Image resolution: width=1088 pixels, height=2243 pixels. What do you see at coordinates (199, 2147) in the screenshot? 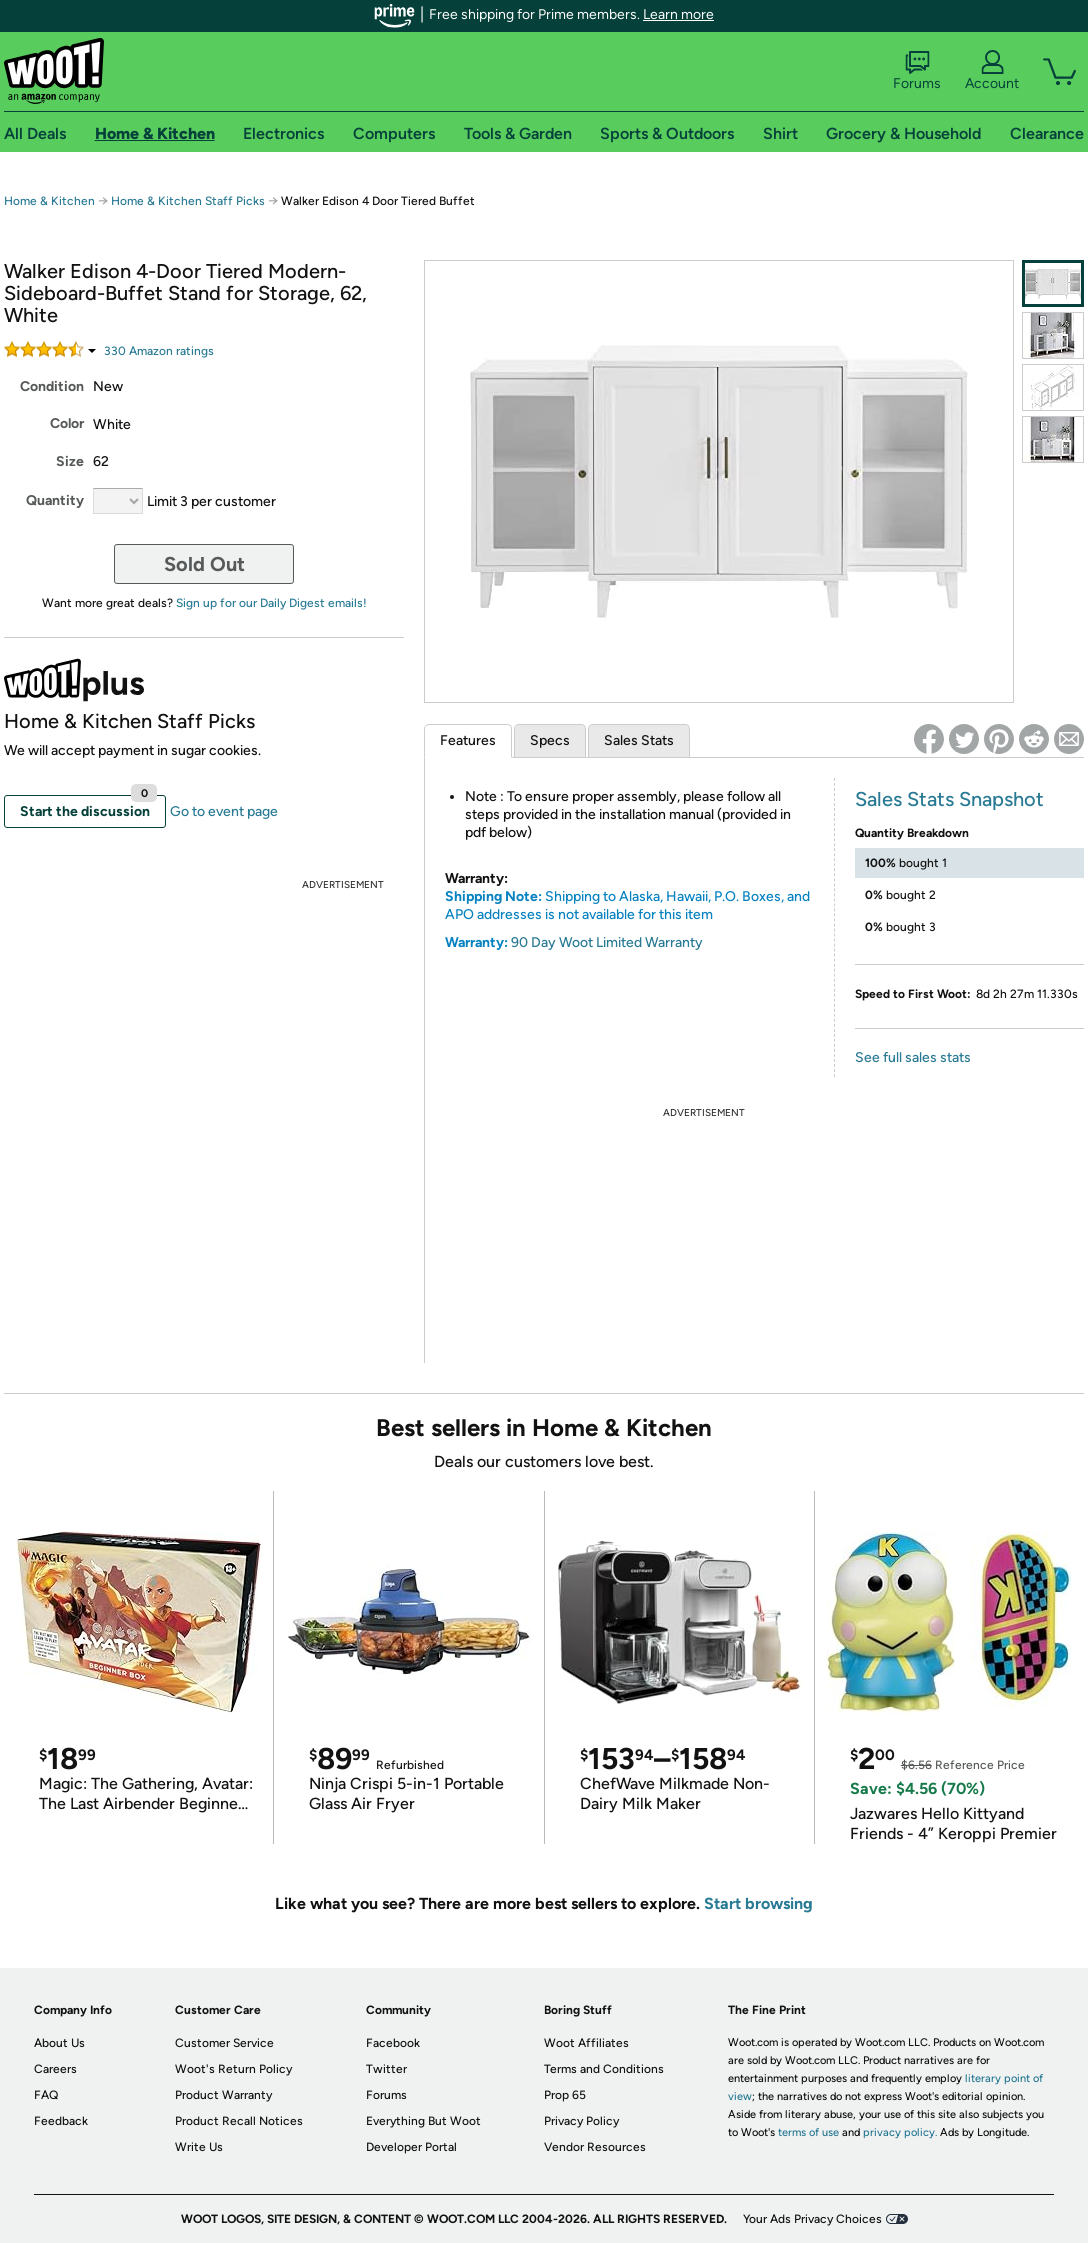
I see `Write Us` at bounding box center [199, 2147].